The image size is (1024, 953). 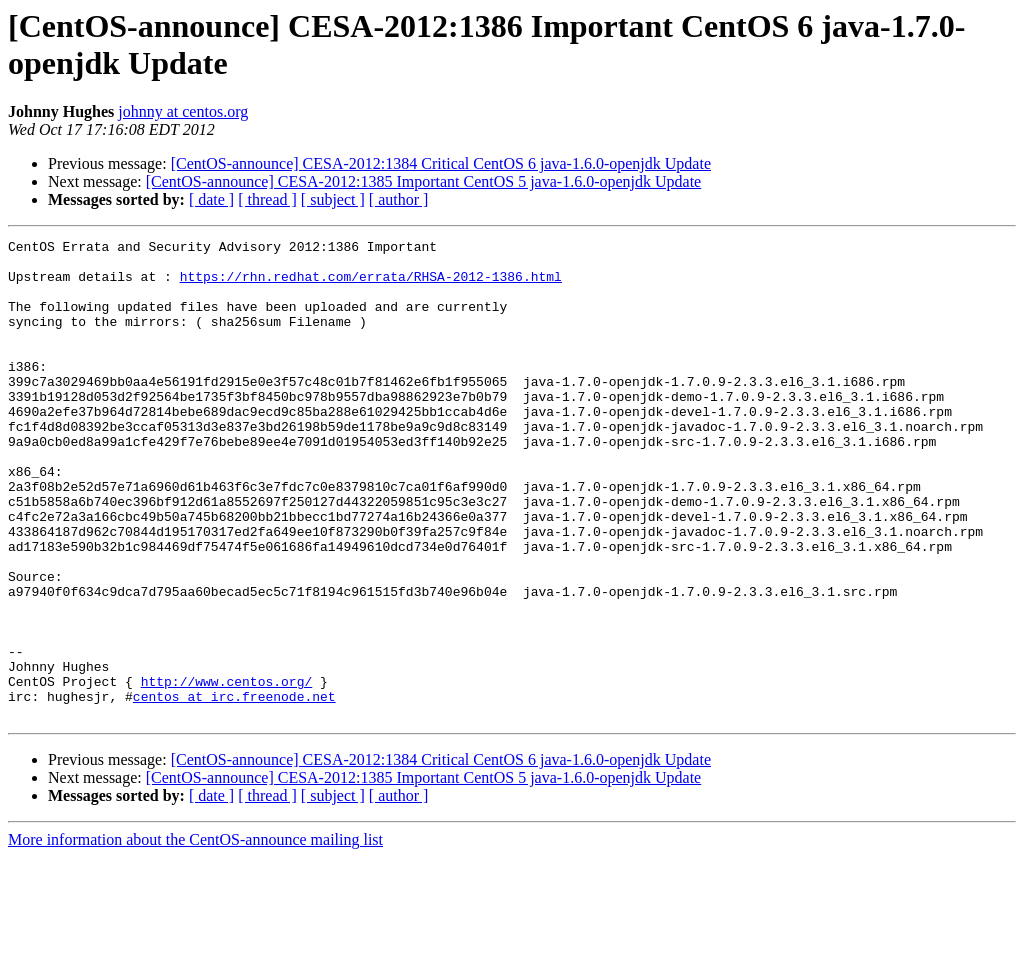 I want to click on johnny at centos.org, so click(x=183, y=111).